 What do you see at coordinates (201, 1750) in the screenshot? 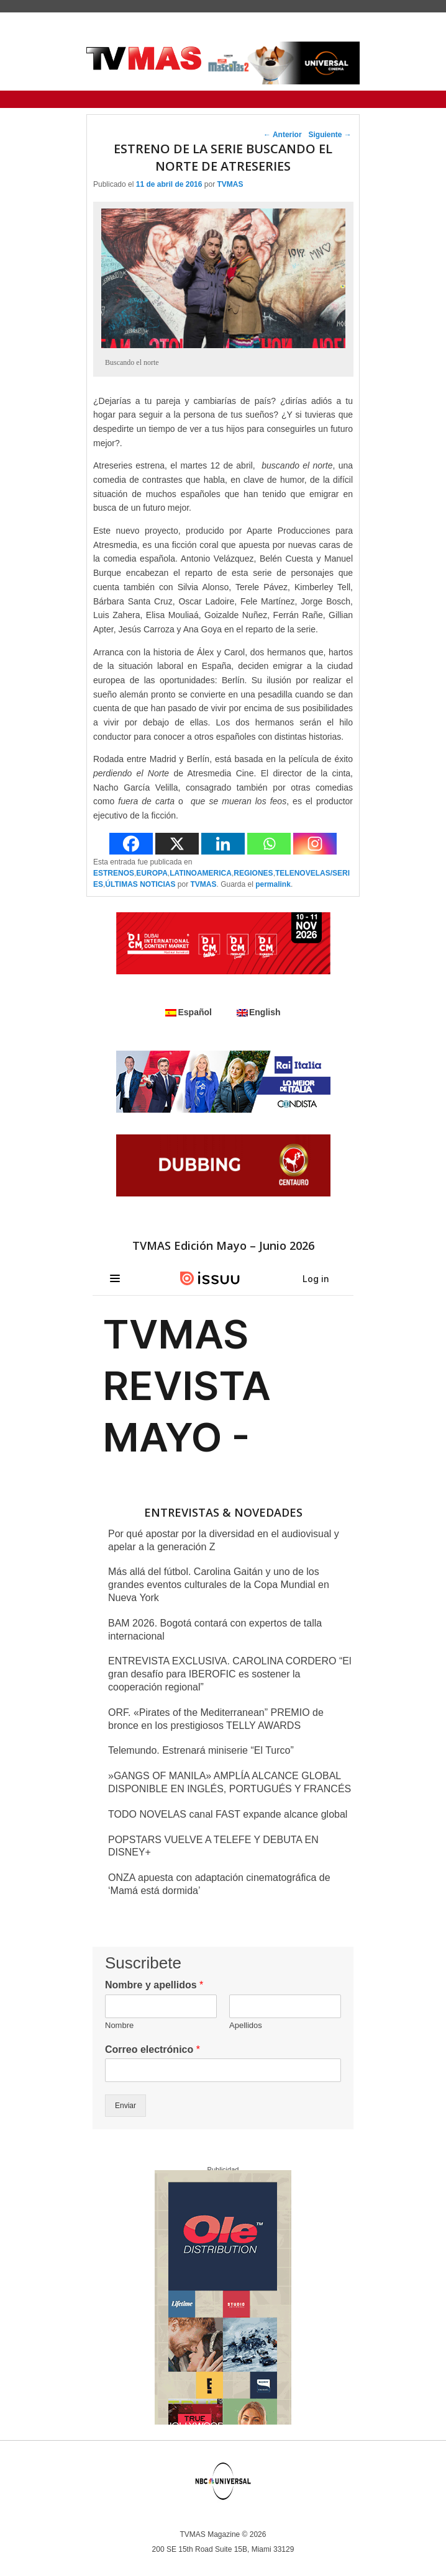
I see `Telemundo. Estrenará miniserie “El Turco”` at bounding box center [201, 1750].